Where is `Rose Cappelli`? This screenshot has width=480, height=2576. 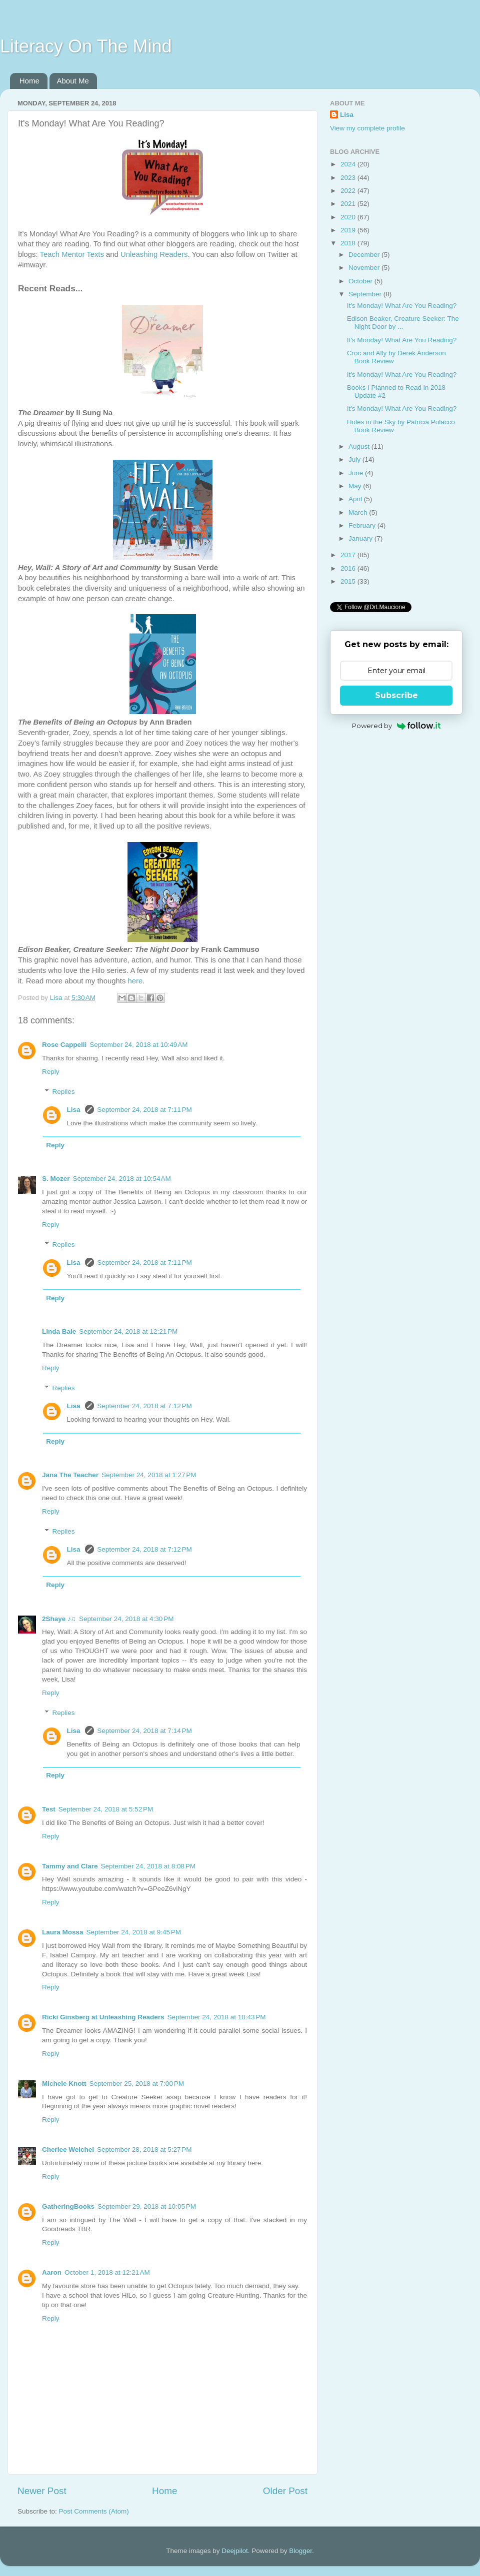
Rose Cappelli is located at coordinates (64, 1044).